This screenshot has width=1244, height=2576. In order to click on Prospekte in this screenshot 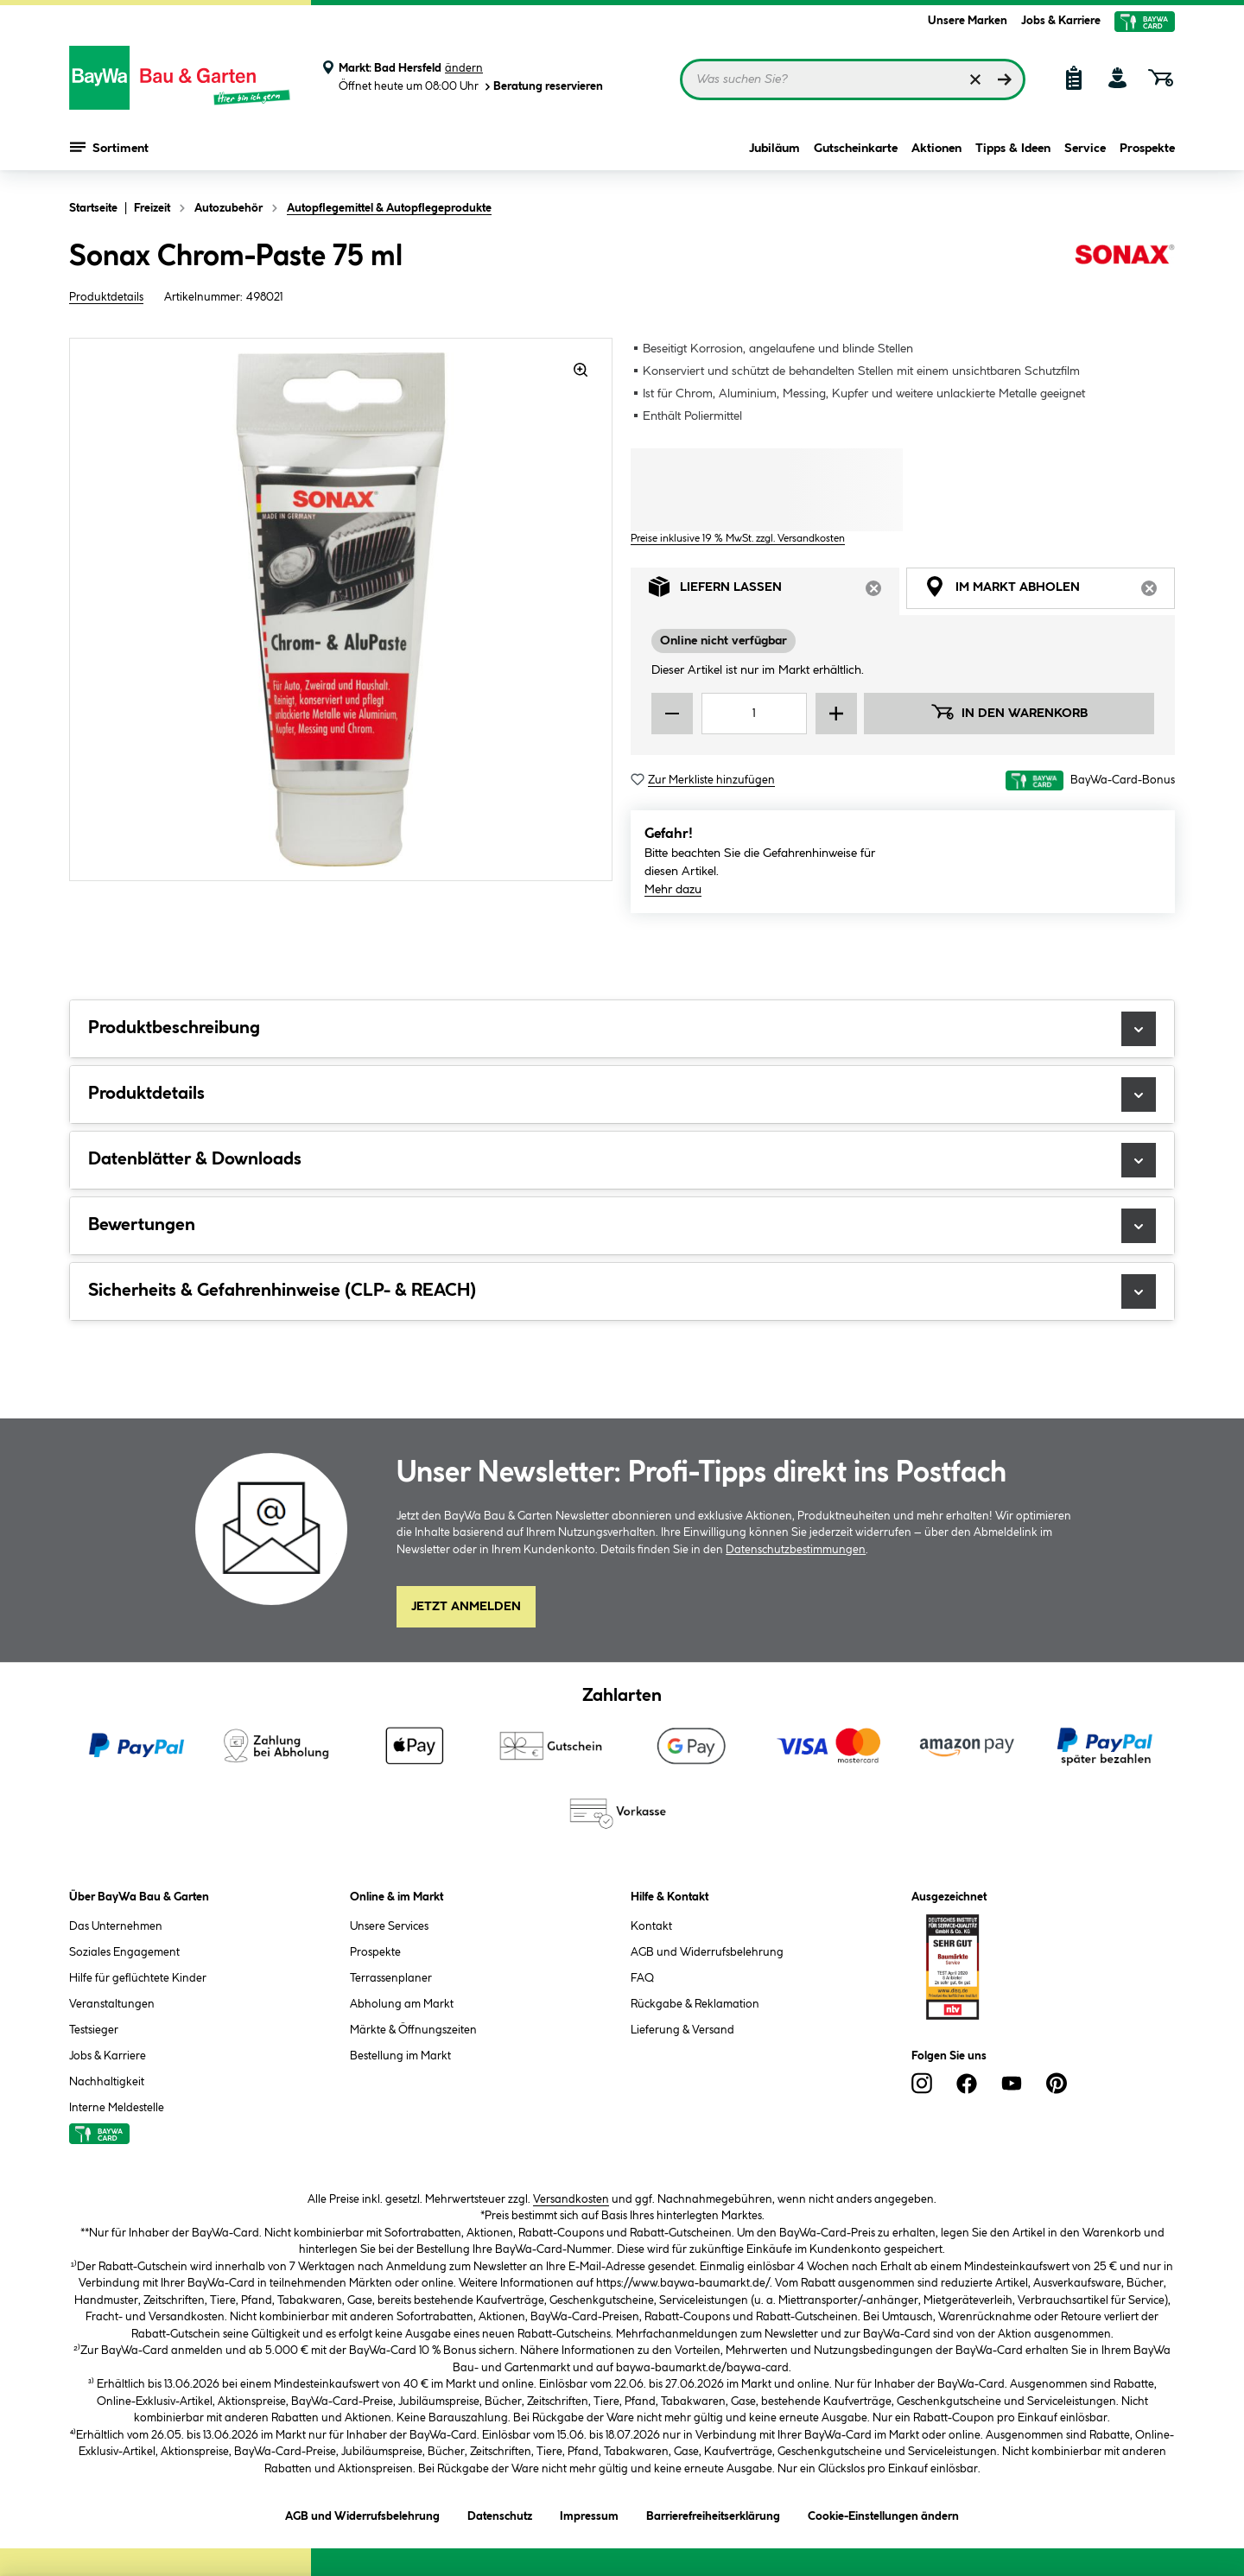, I will do `click(1147, 149)`.